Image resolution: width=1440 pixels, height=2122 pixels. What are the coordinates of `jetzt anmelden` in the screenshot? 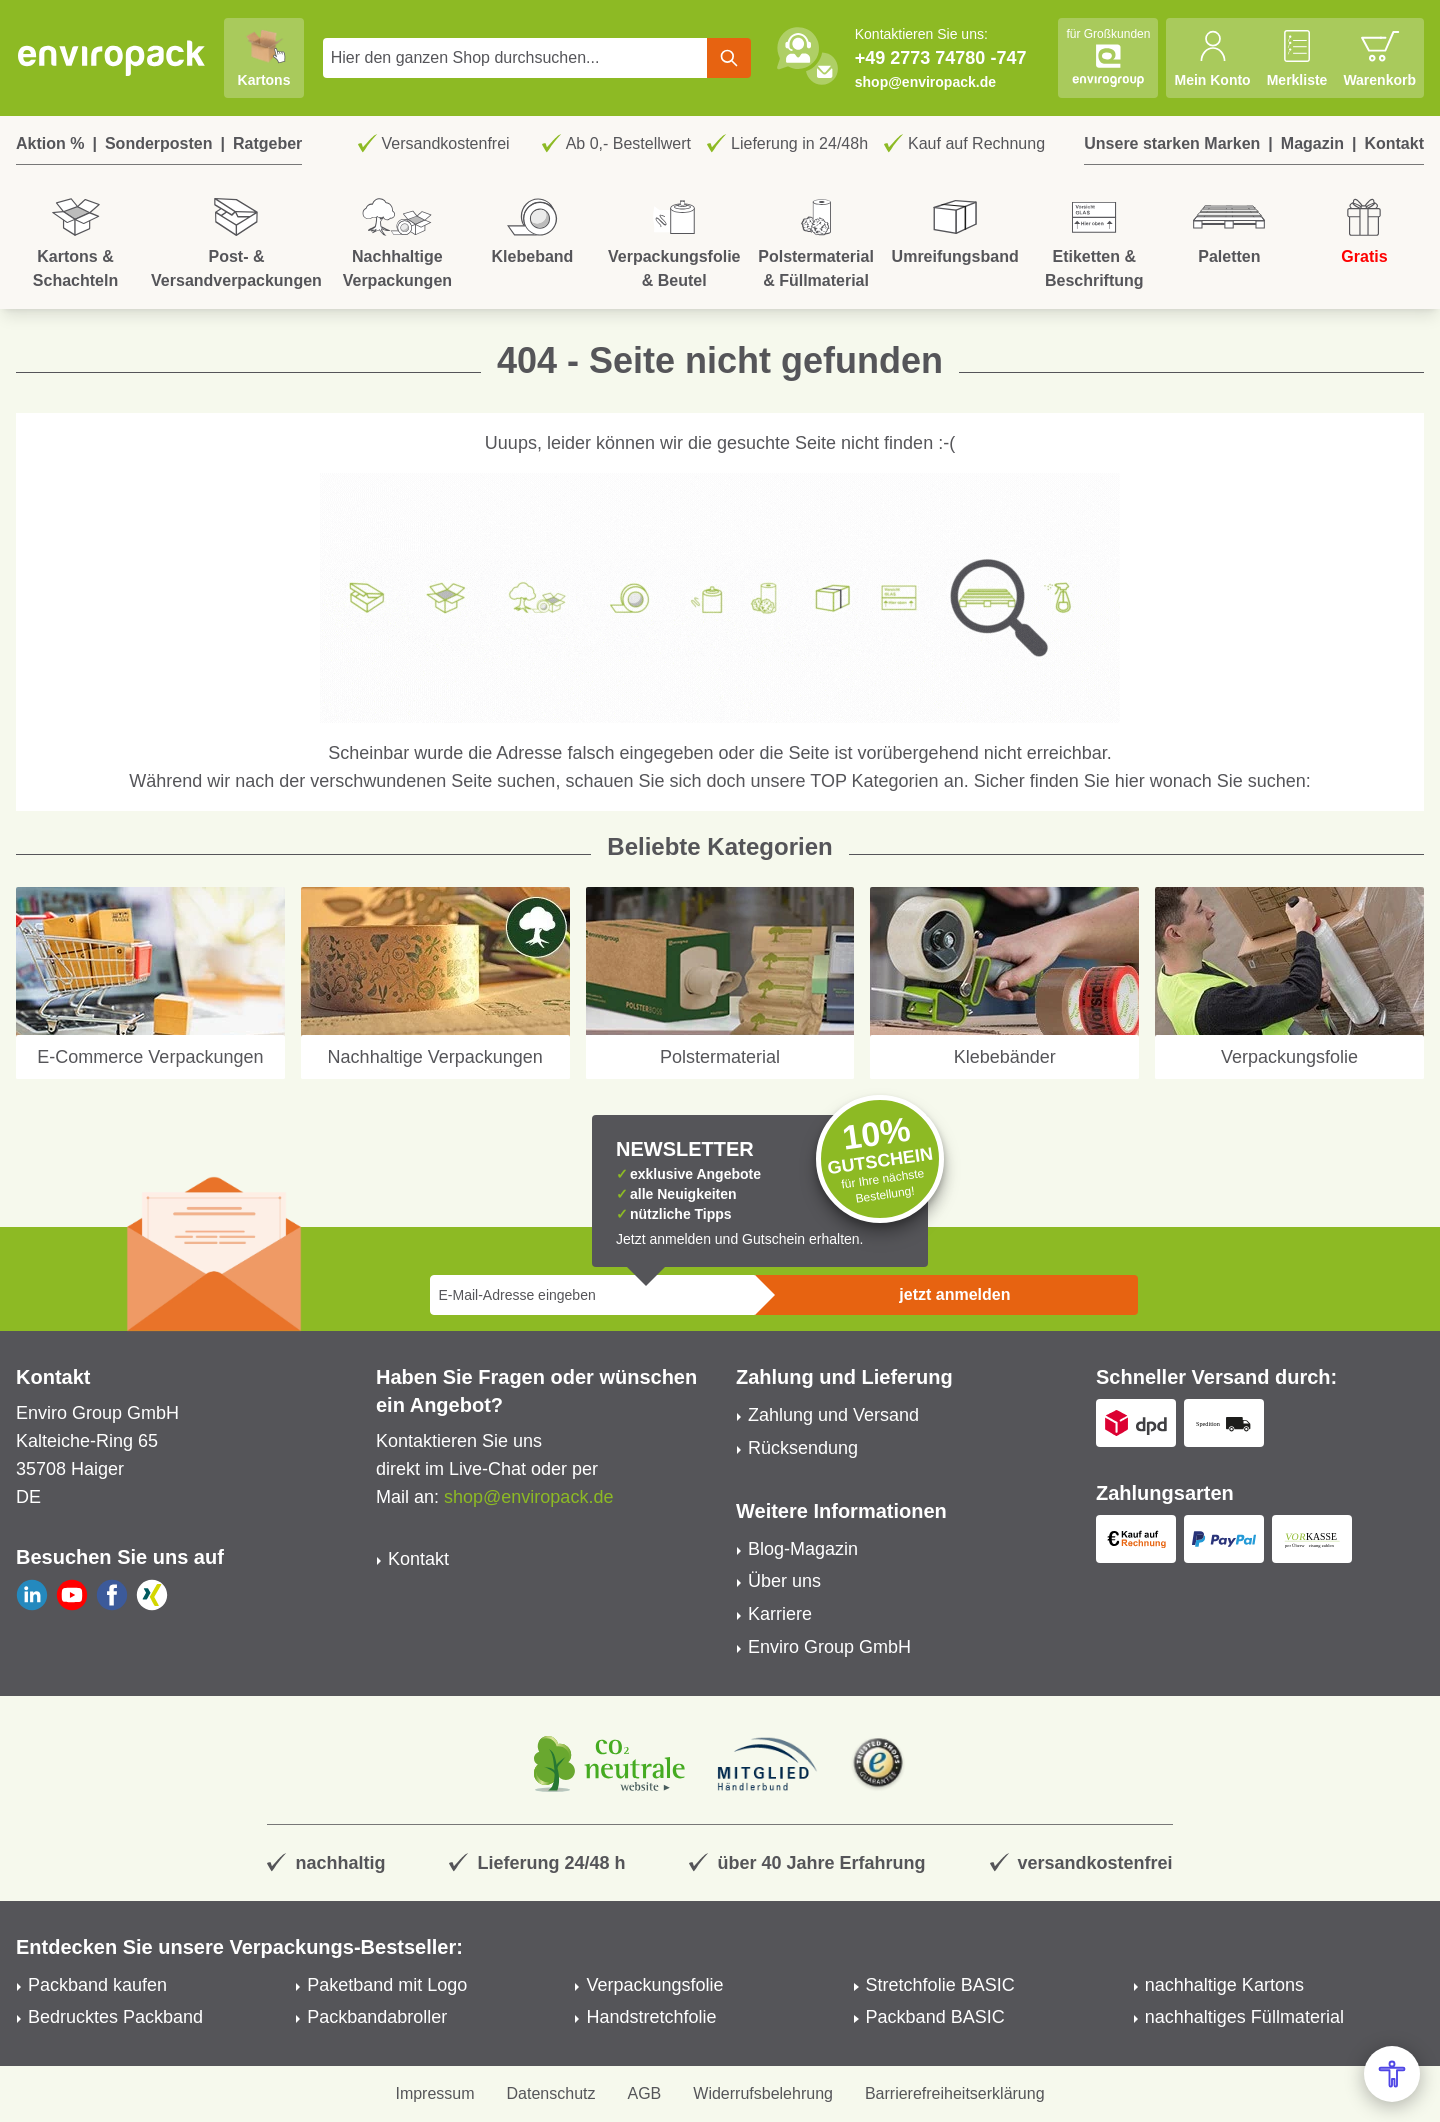 It's located at (954, 1294).